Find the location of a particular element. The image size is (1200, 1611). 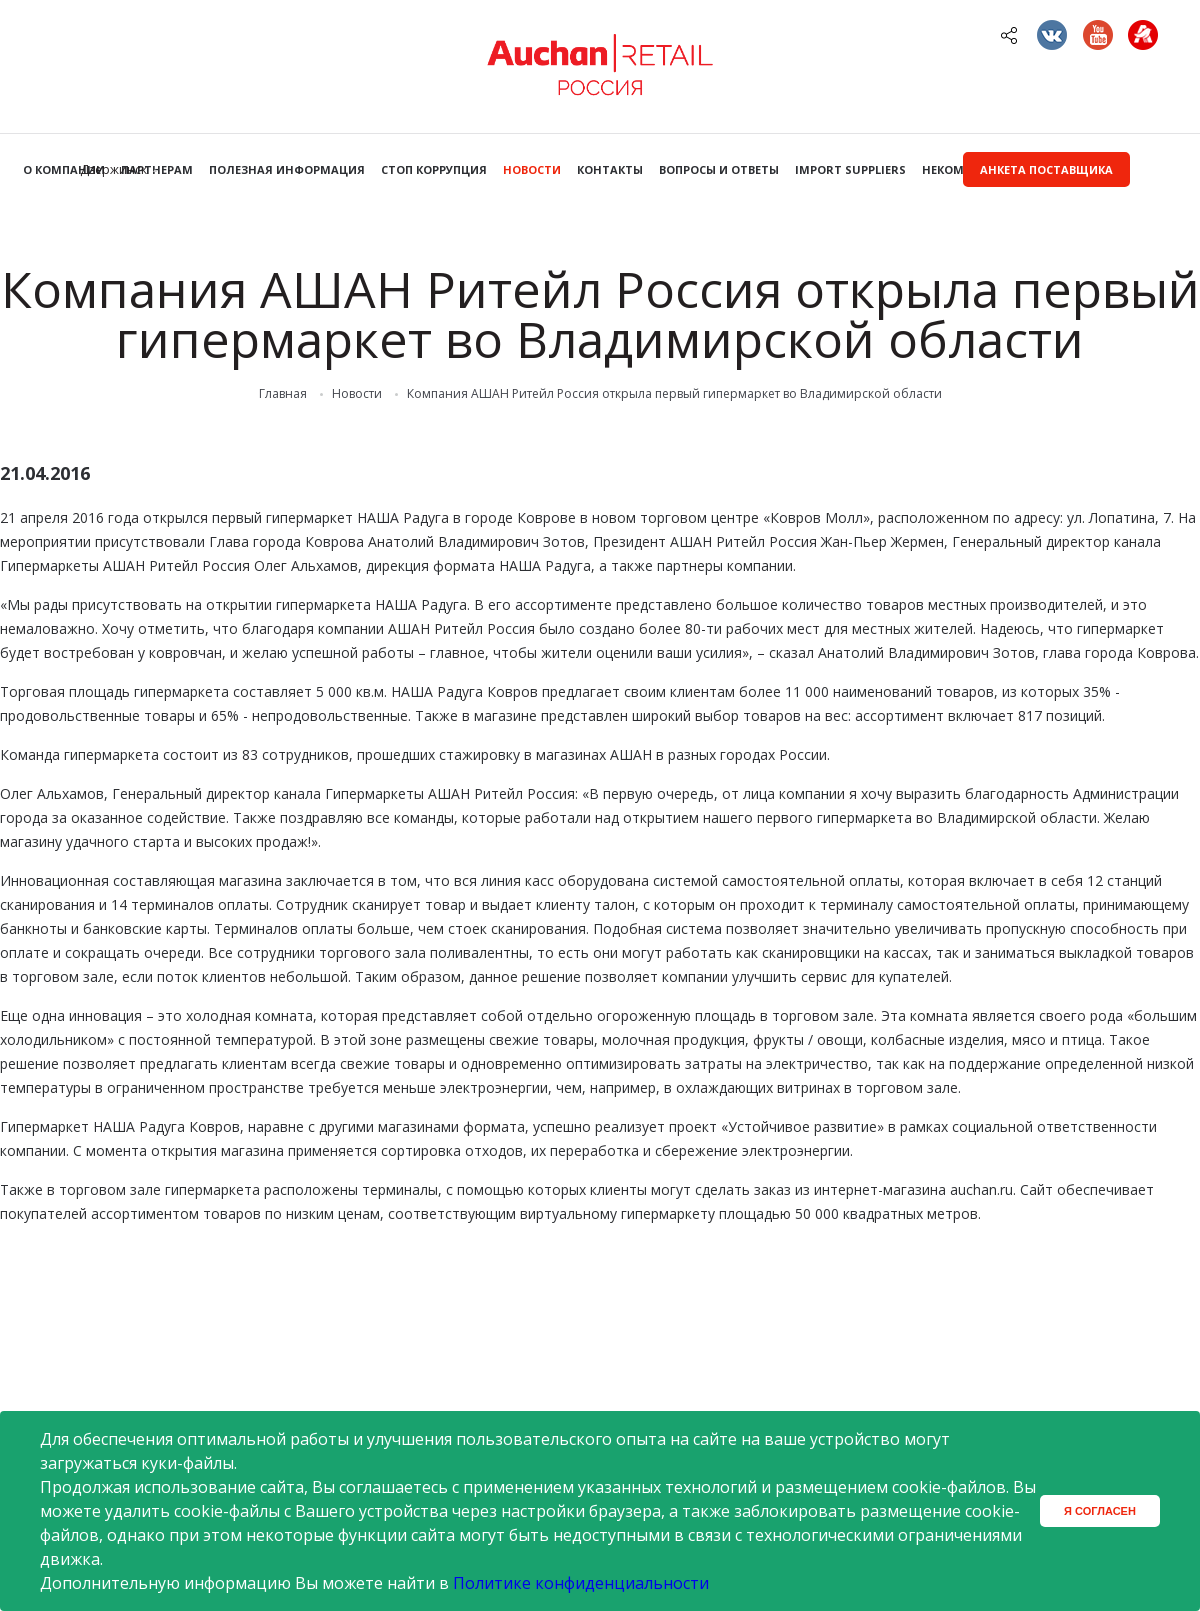

Я согласен is located at coordinates (1100, 1511).